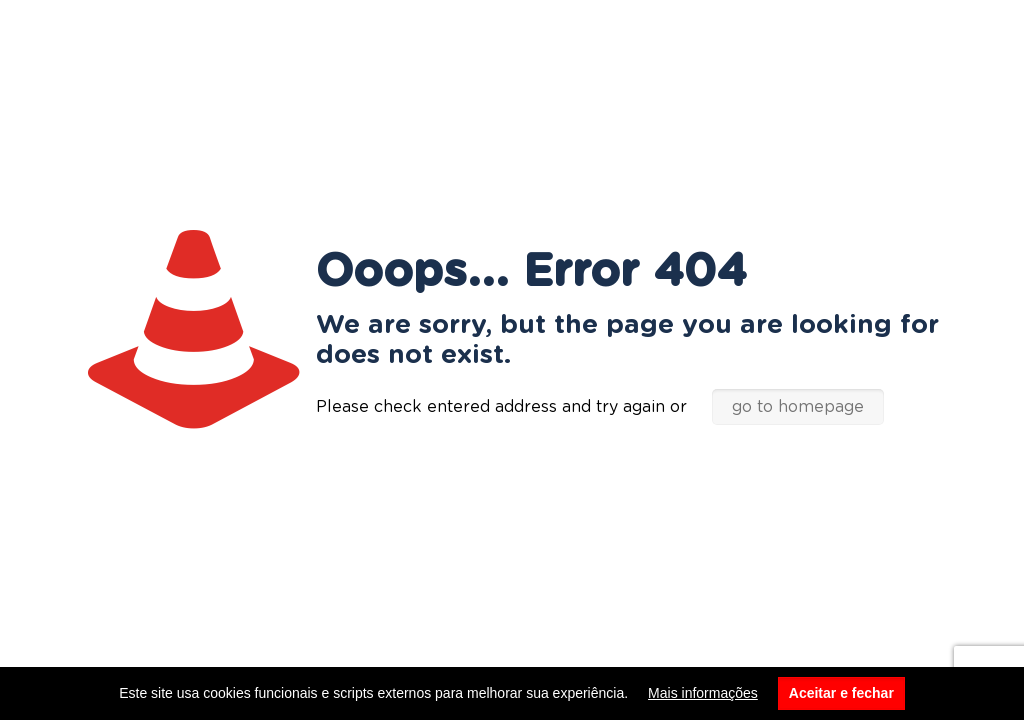 Image resolution: width=1024 pixels, height=720 pixels. What do you see at coordinates (703, 693) in the screenshot?
I see `Mais informações` at bounding box center [703, 693].